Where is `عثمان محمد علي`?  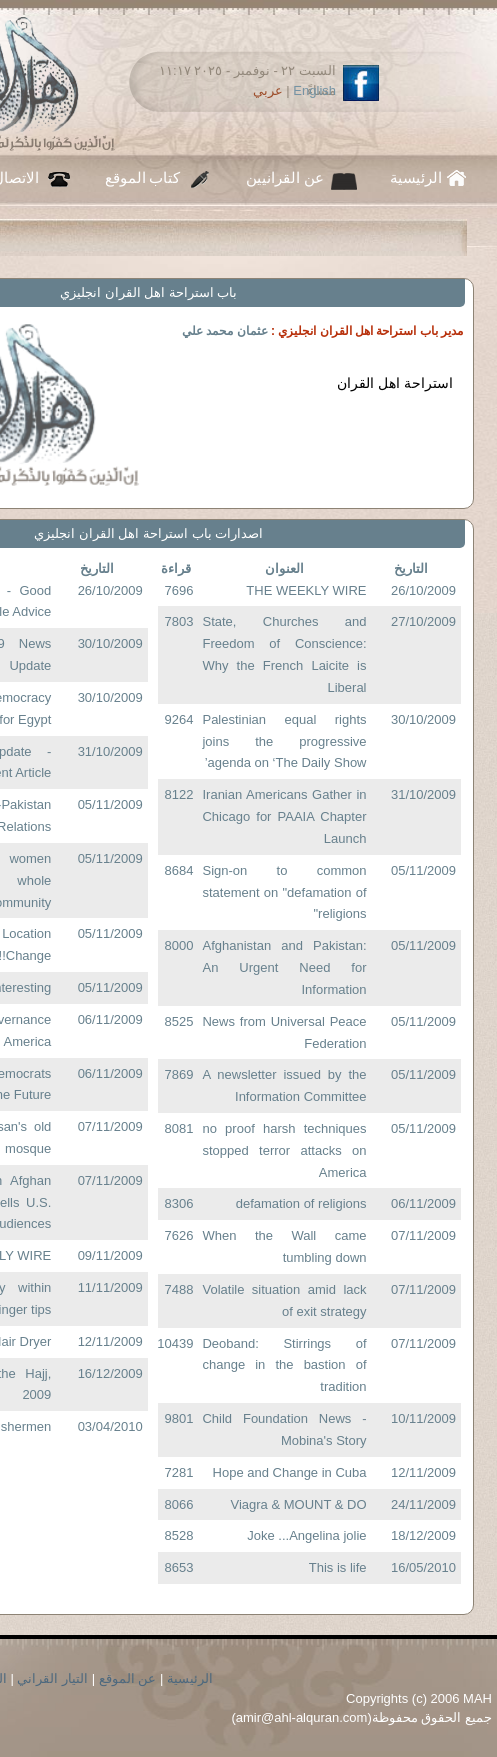 عثمان محمد علي is located at coordinates (225, 331).